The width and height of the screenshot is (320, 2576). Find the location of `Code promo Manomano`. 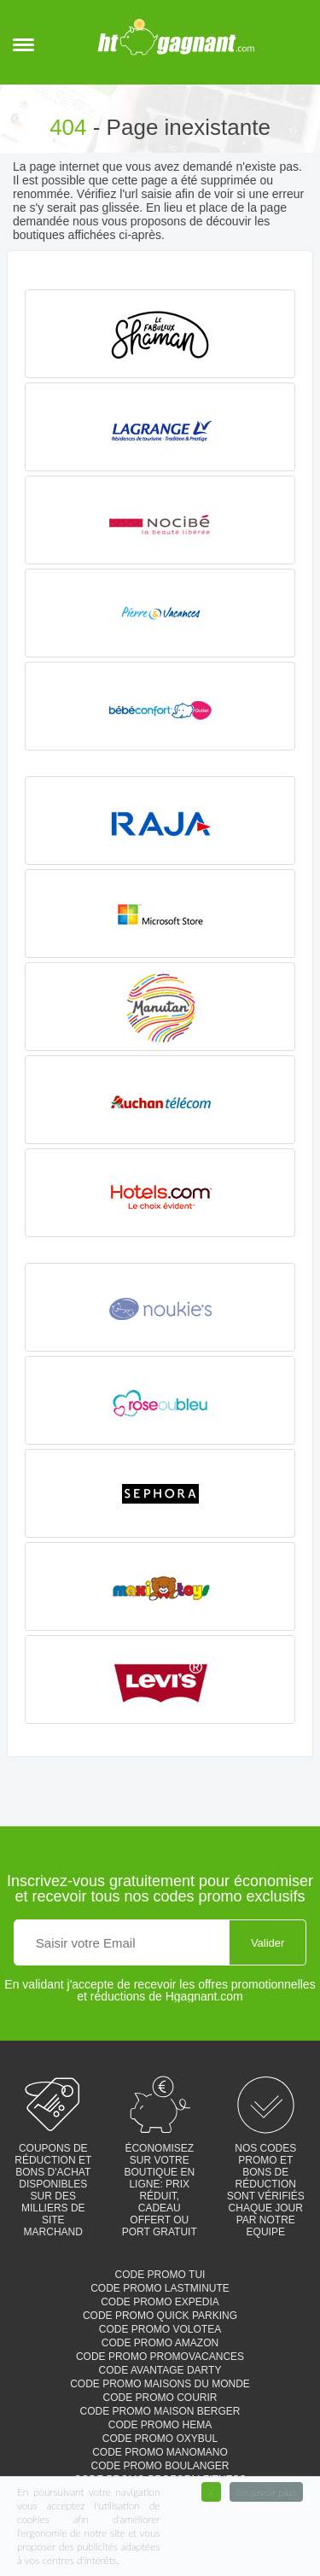

Code promo Manomano is located at coordinates (160, 2452).